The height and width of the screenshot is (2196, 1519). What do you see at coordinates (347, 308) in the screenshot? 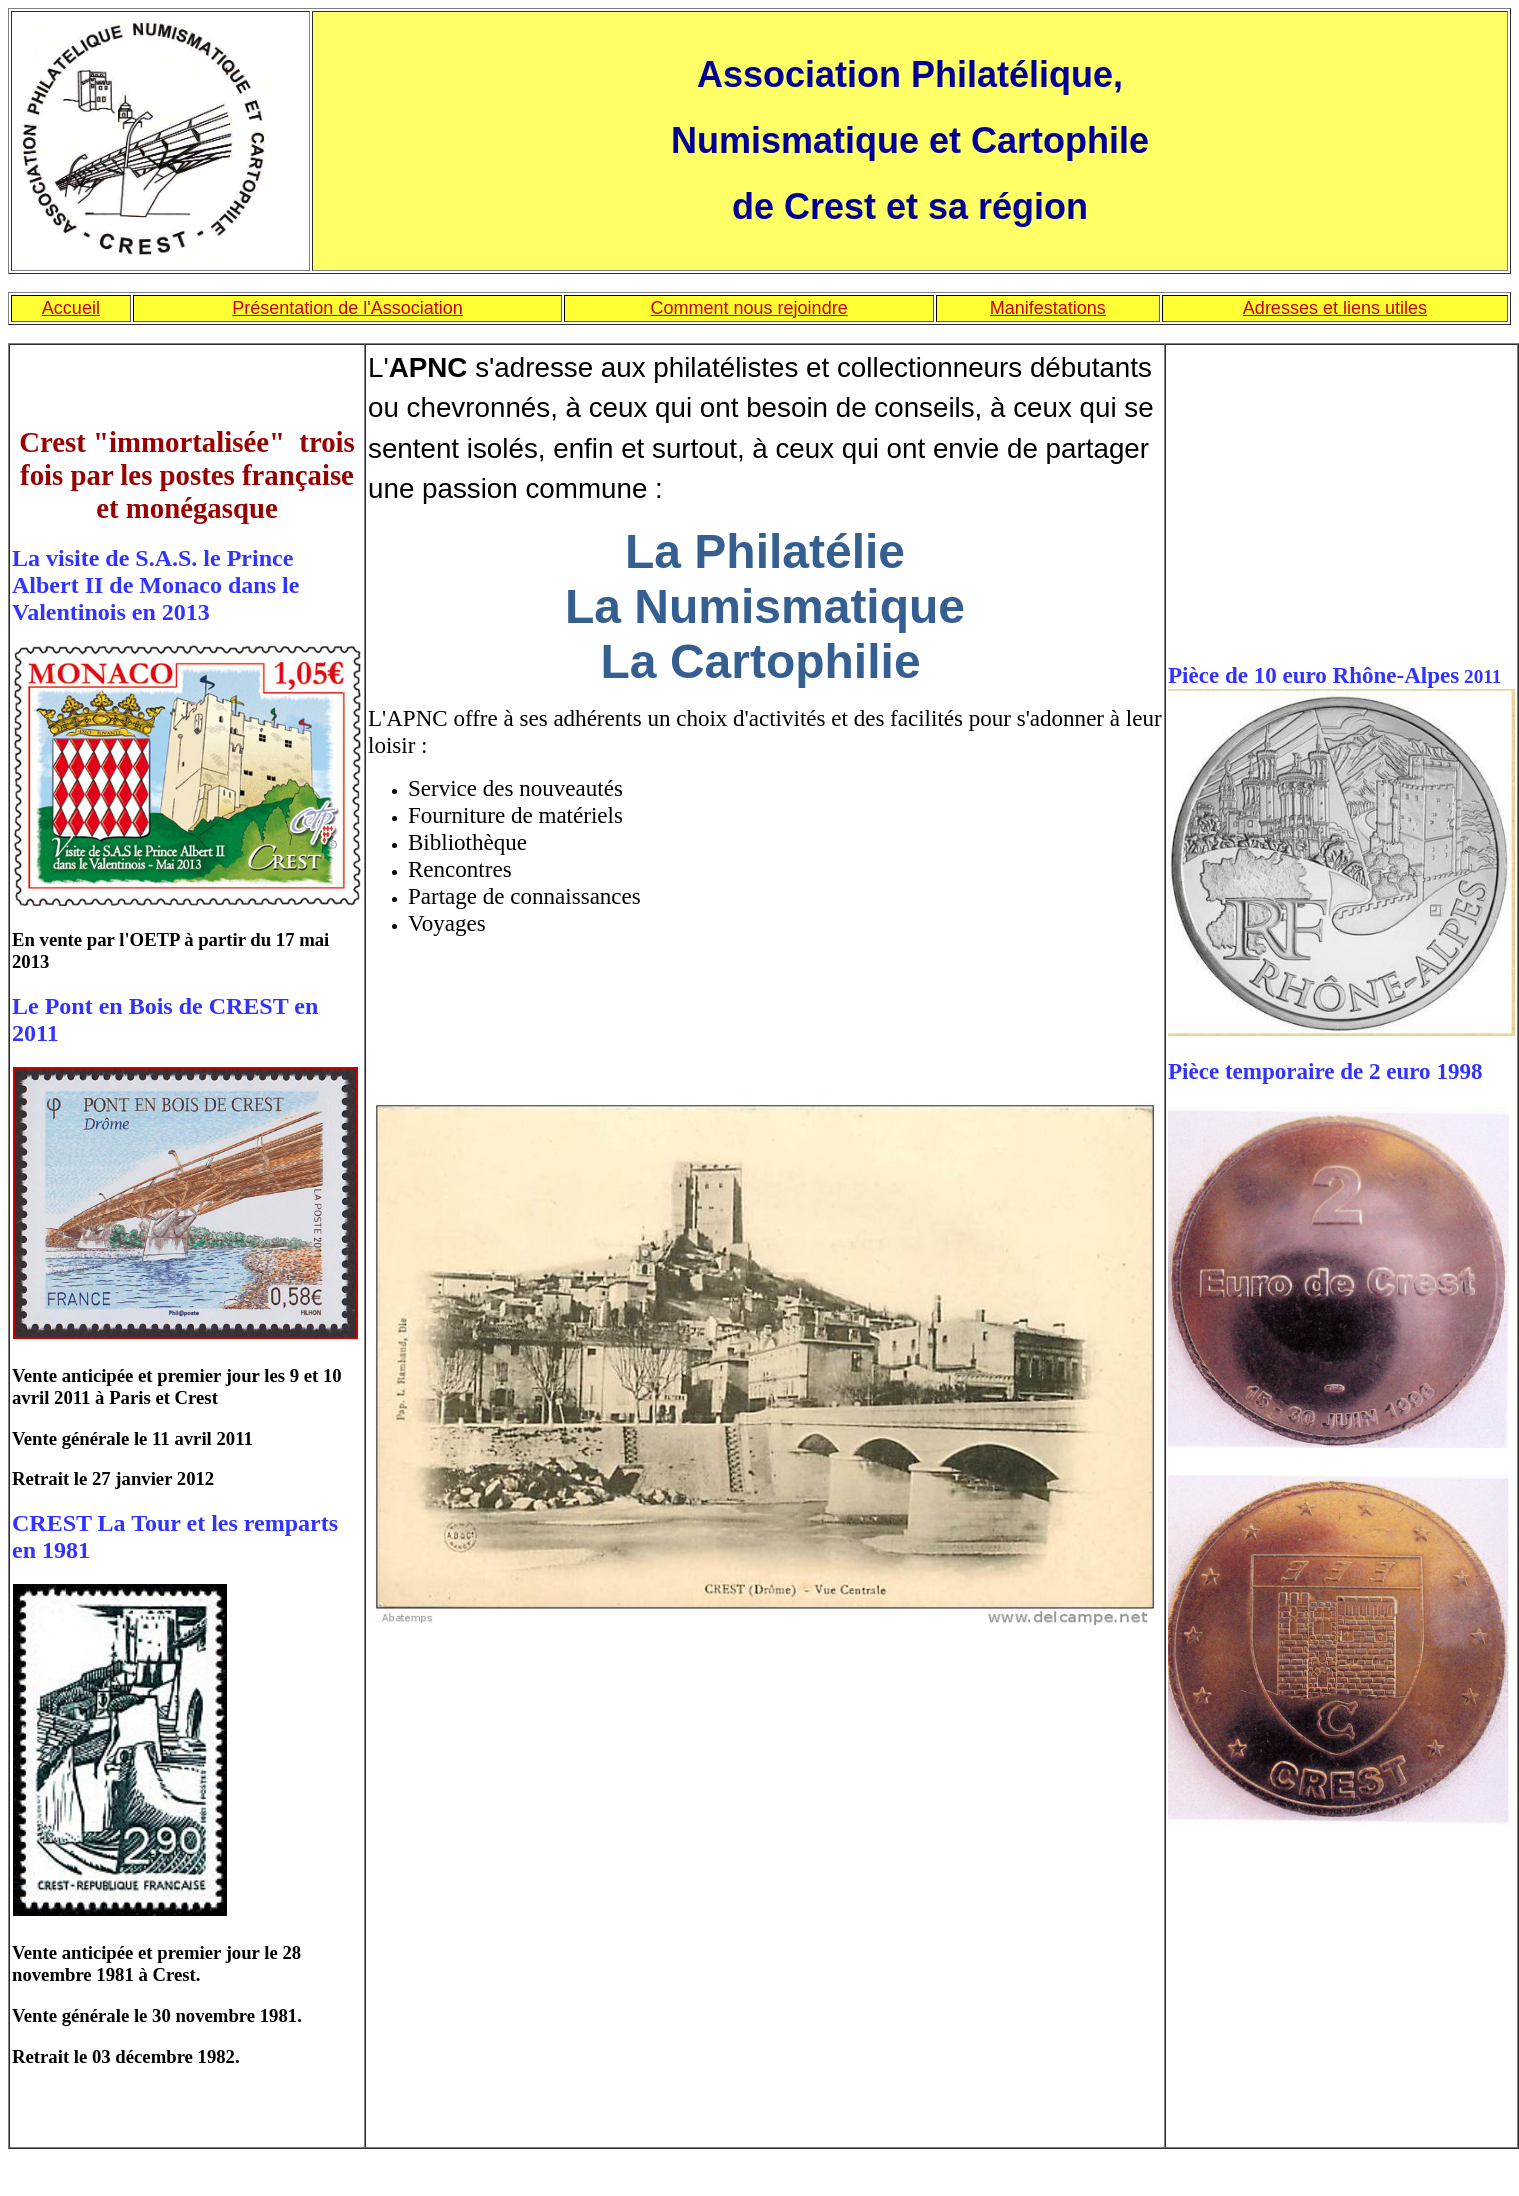
I see `Présentation de l'Association` at bounding box center [347, 308].